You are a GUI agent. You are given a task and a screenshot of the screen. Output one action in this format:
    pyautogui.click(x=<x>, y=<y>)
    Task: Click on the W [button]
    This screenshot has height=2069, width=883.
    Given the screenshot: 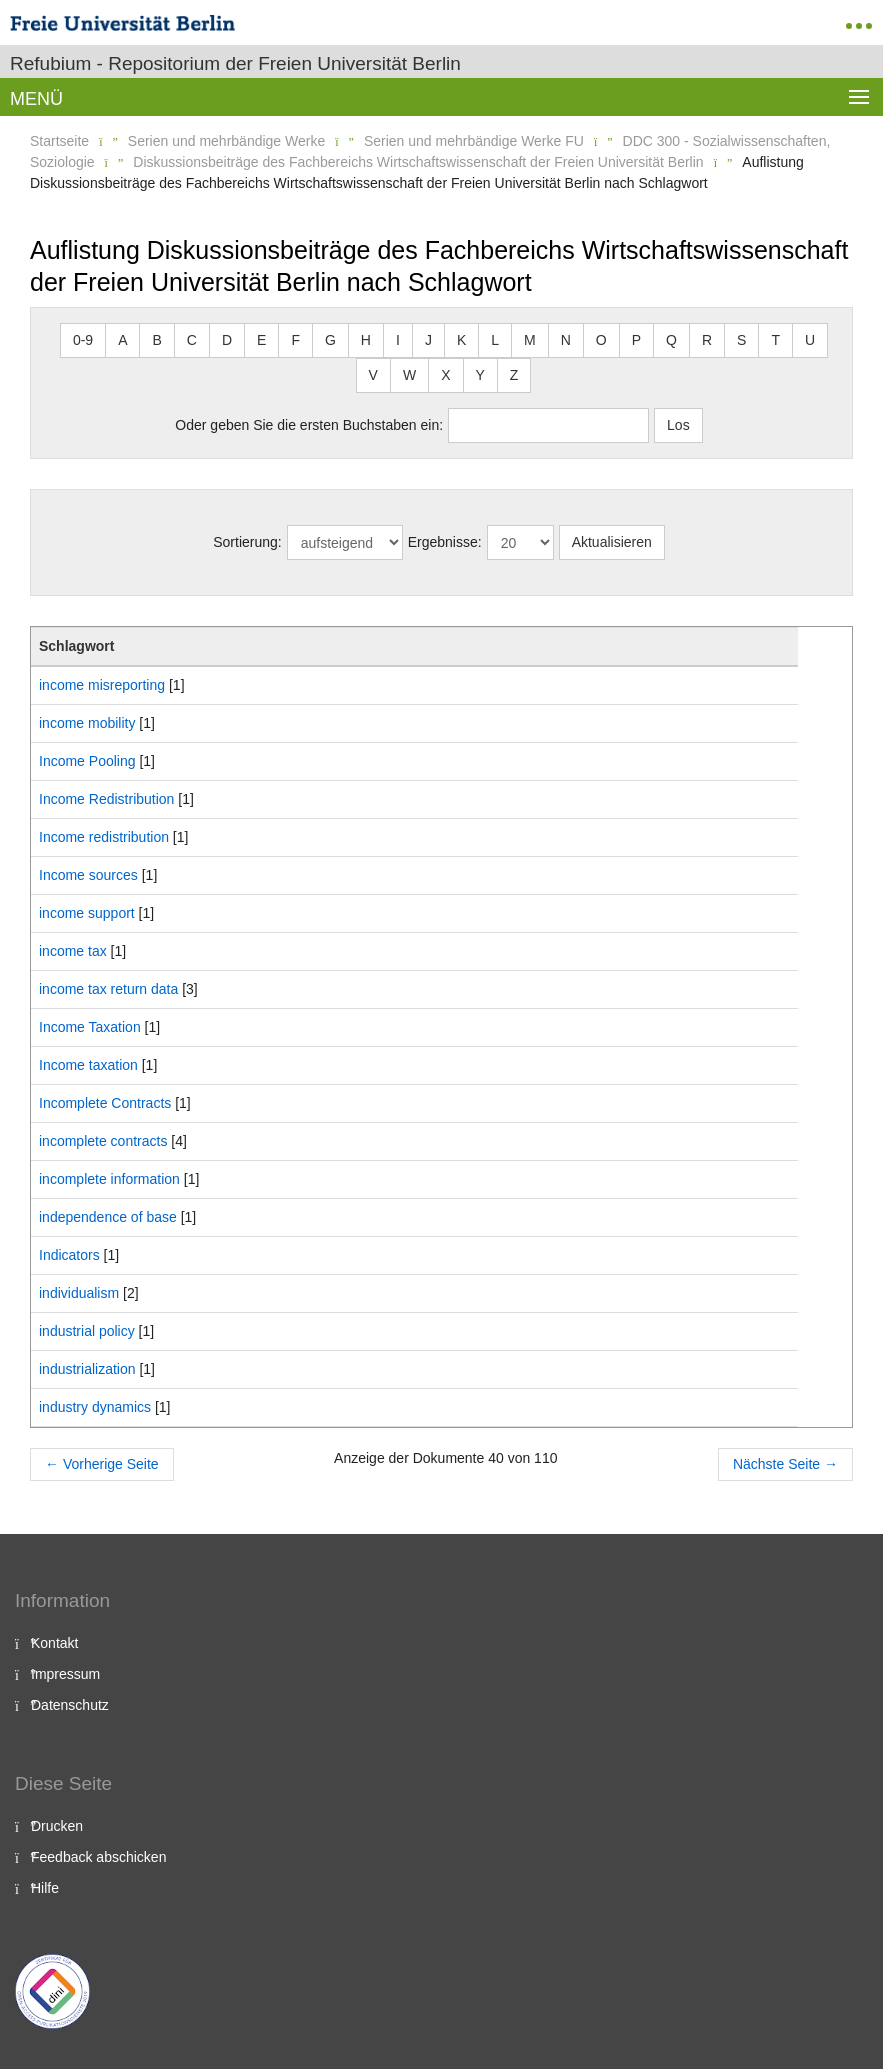 What is the action you would take?
    pyautogui.click(x=409, y=375)
    